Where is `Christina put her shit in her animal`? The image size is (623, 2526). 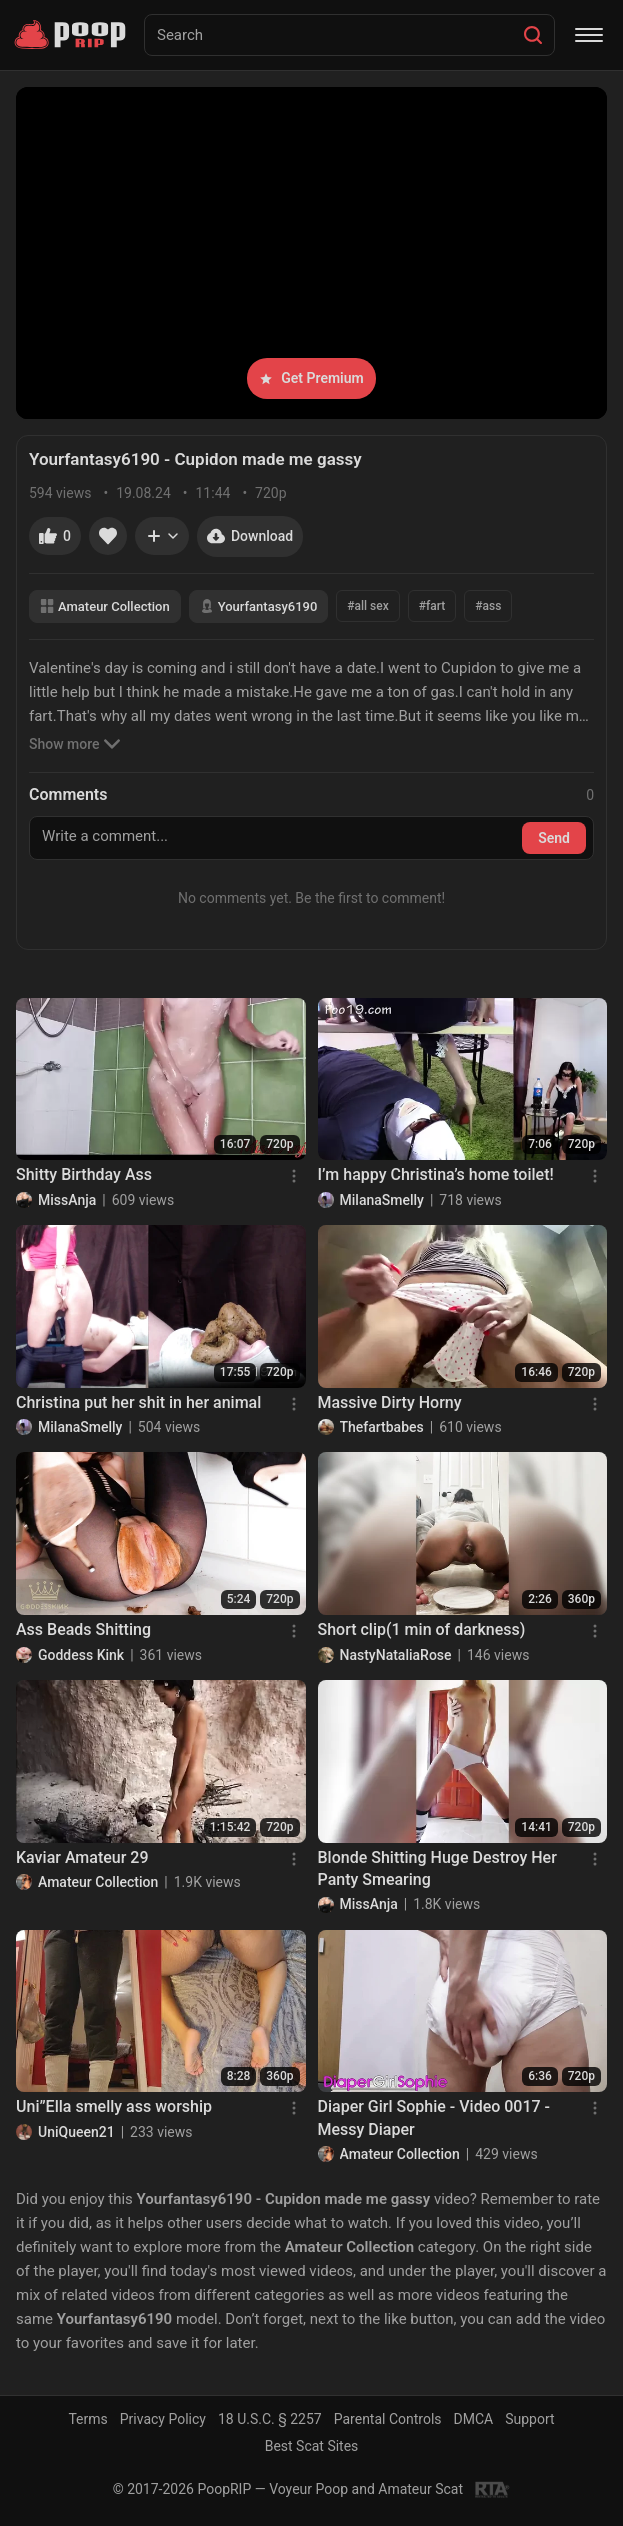 Christina put her shit in her animal is located at coordinates (138, 1402).